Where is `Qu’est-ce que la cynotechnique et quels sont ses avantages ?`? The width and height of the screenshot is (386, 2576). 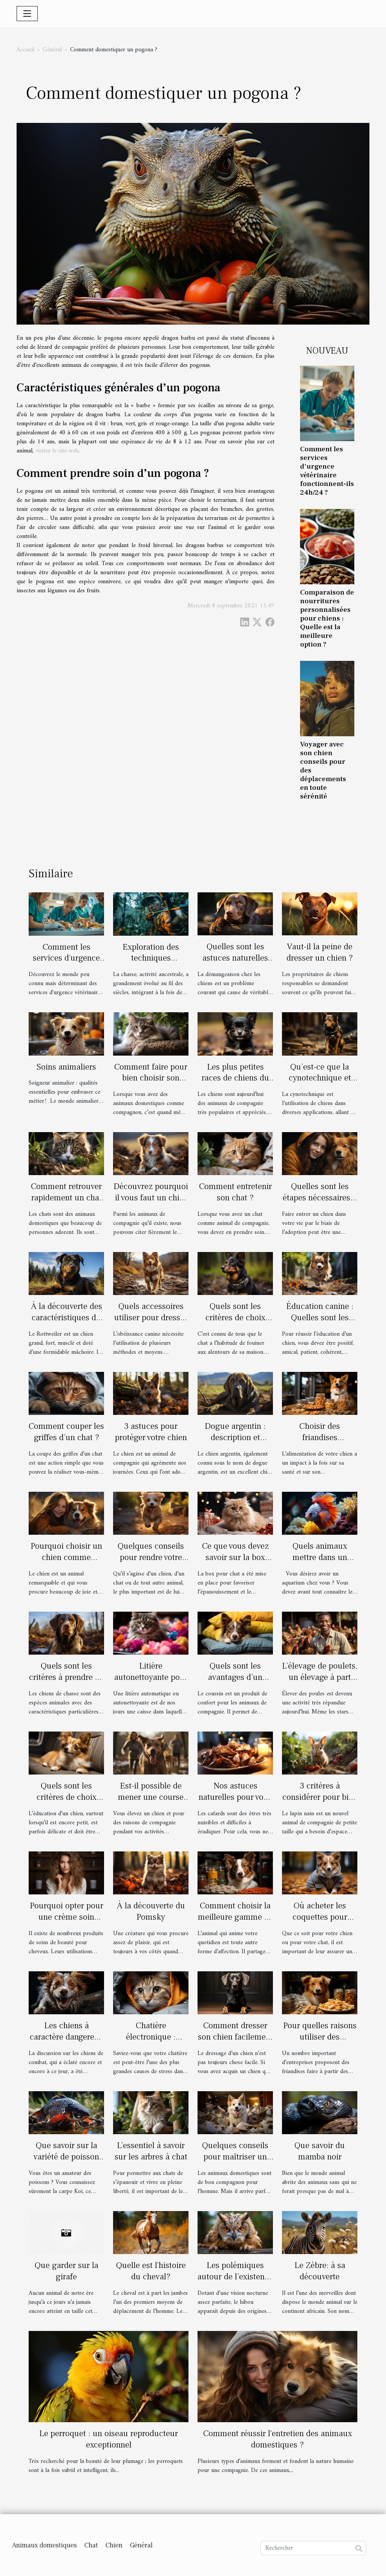 Qu’est-ce que la cynotechnique et quels sont ses avantages ? is located at coordinates (320, 1083).